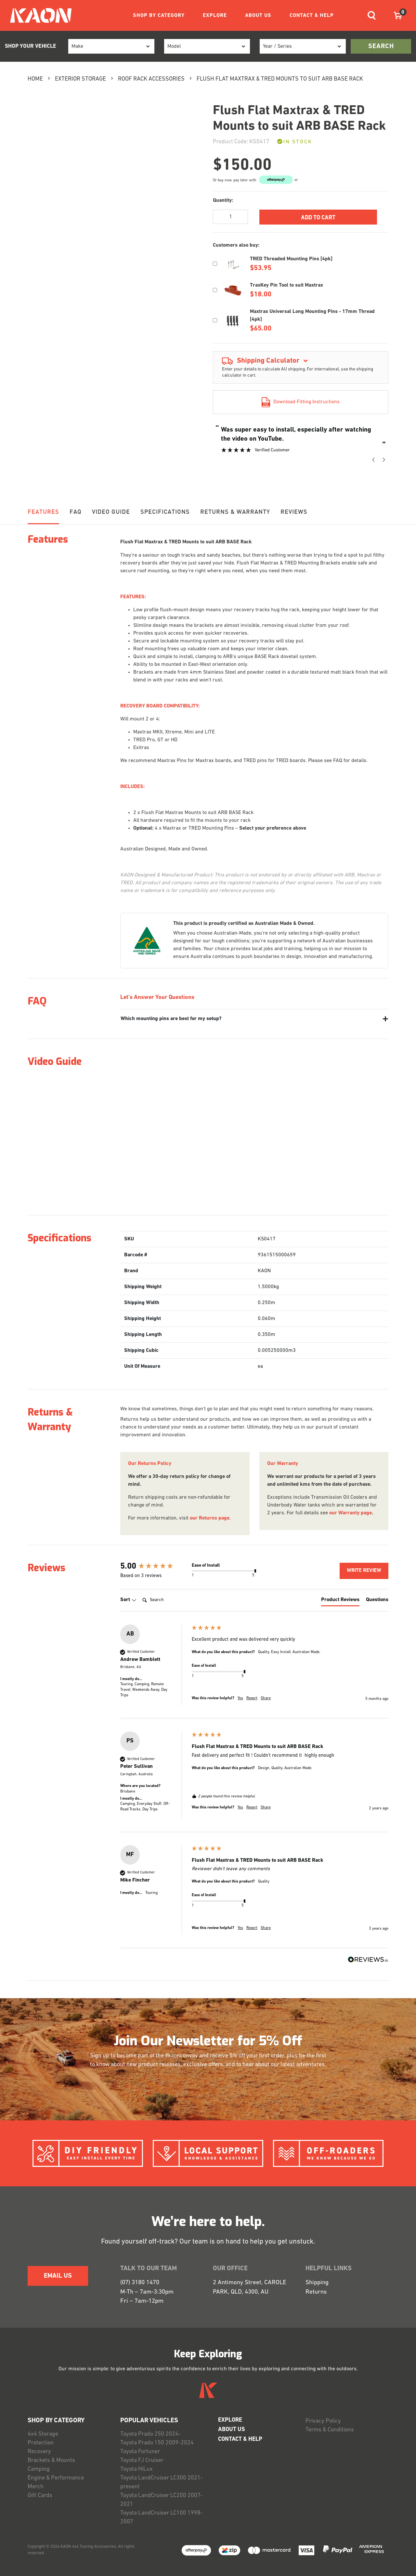  What do you see at coordinates (43, 512) in the screenshot?
I see `Features` at bounding box center [43, 512].